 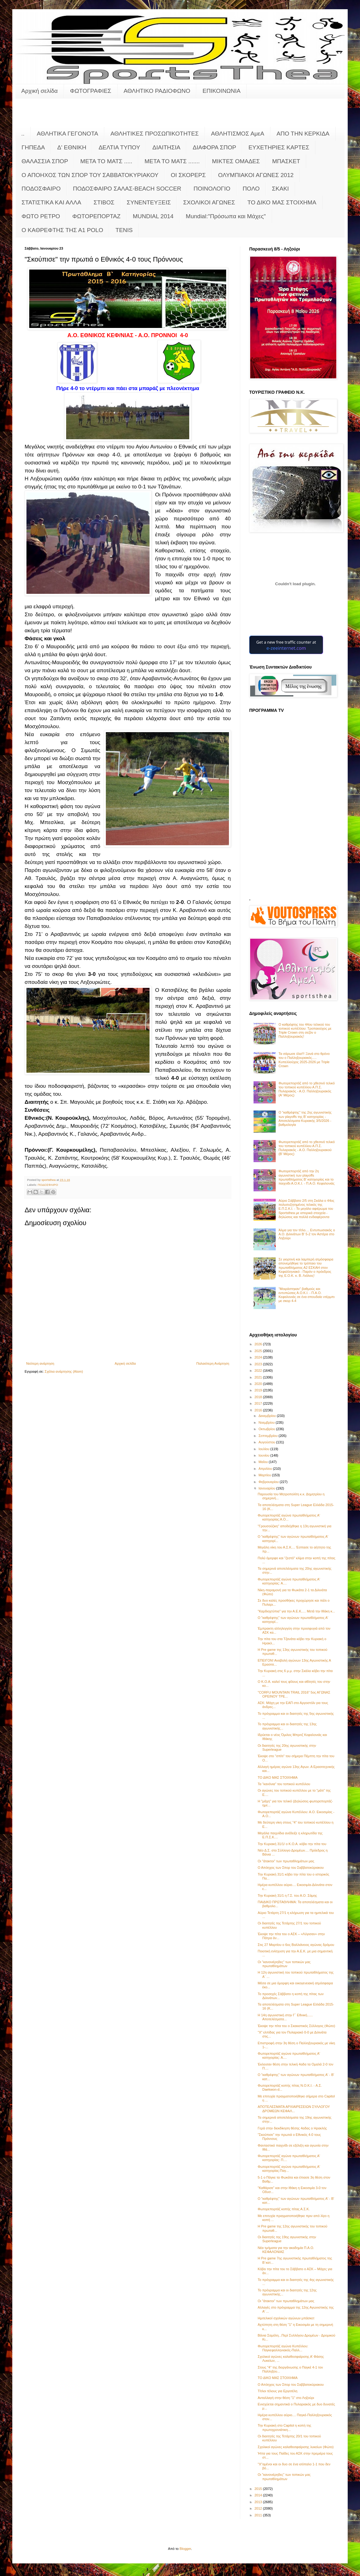 I want to click on Ο "καθρέφτης" της 2ης αγωνιστικής των playoffs της Β' κατηγορίας - Αποτελέσματα Κυριακής 3/5/2026 - βαθμολογία, so click(x=305, y=1118).